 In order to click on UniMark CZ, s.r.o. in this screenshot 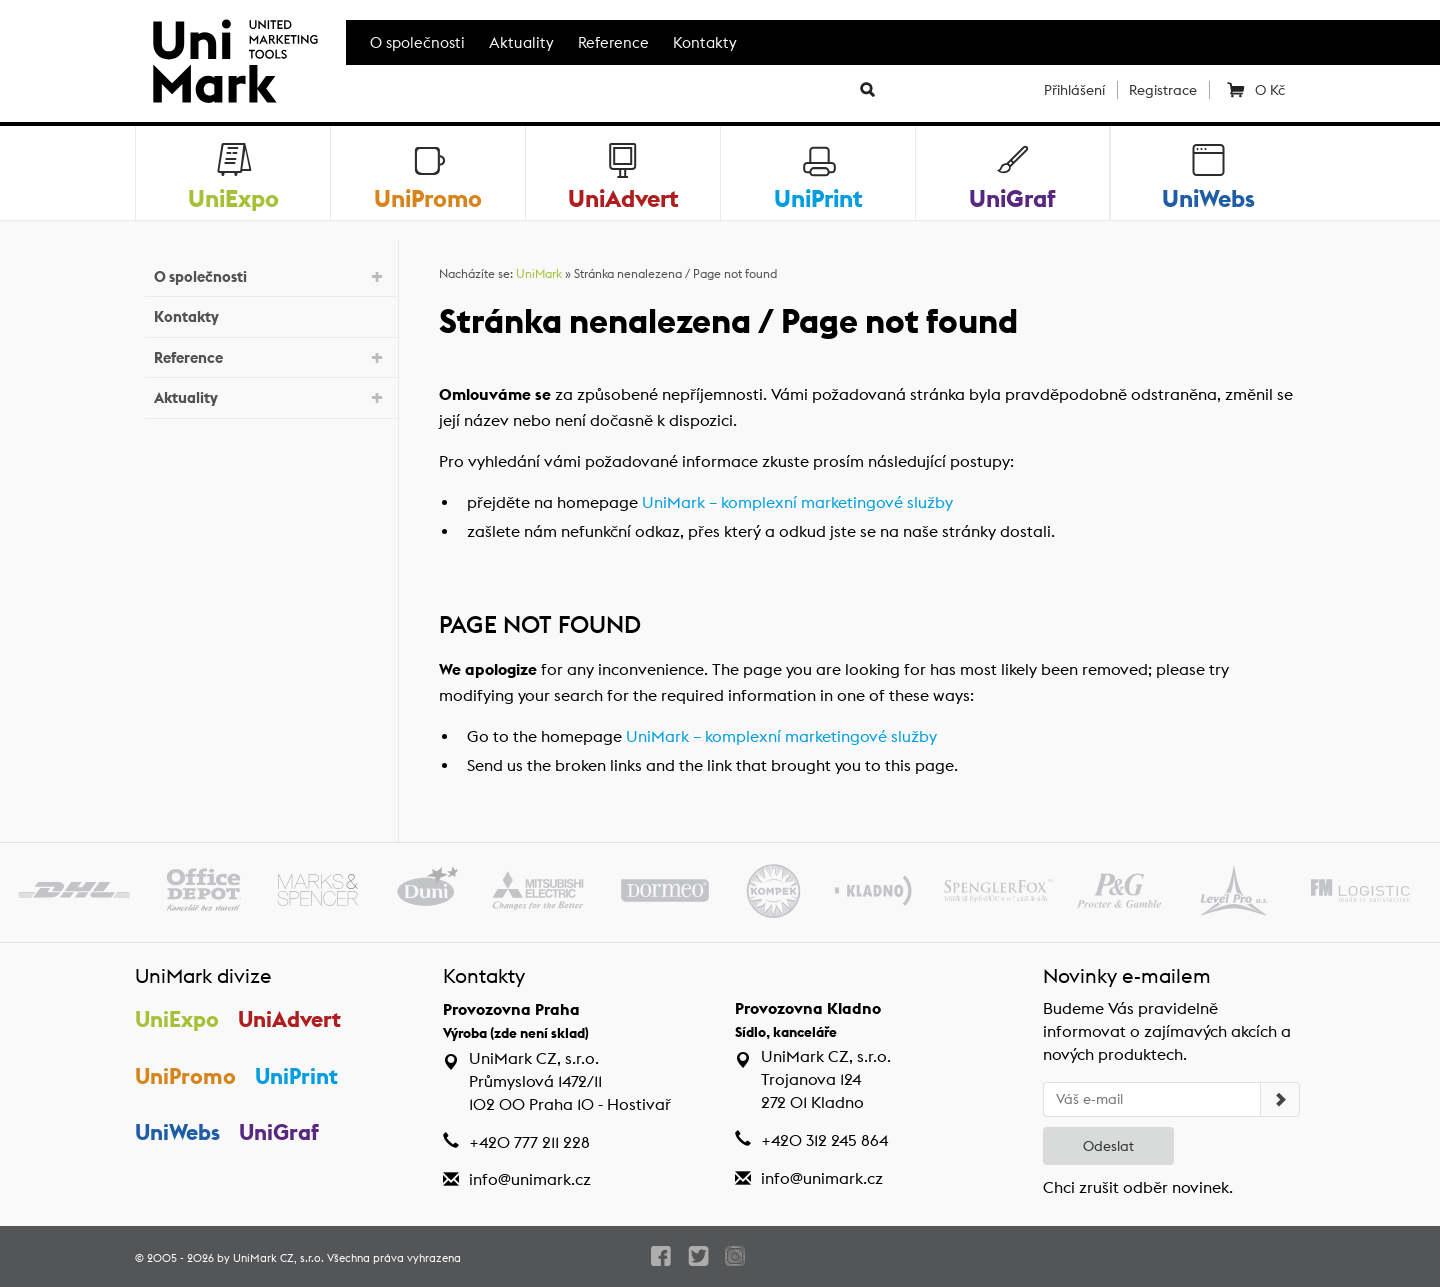, I will do `click(278, 1258)`.